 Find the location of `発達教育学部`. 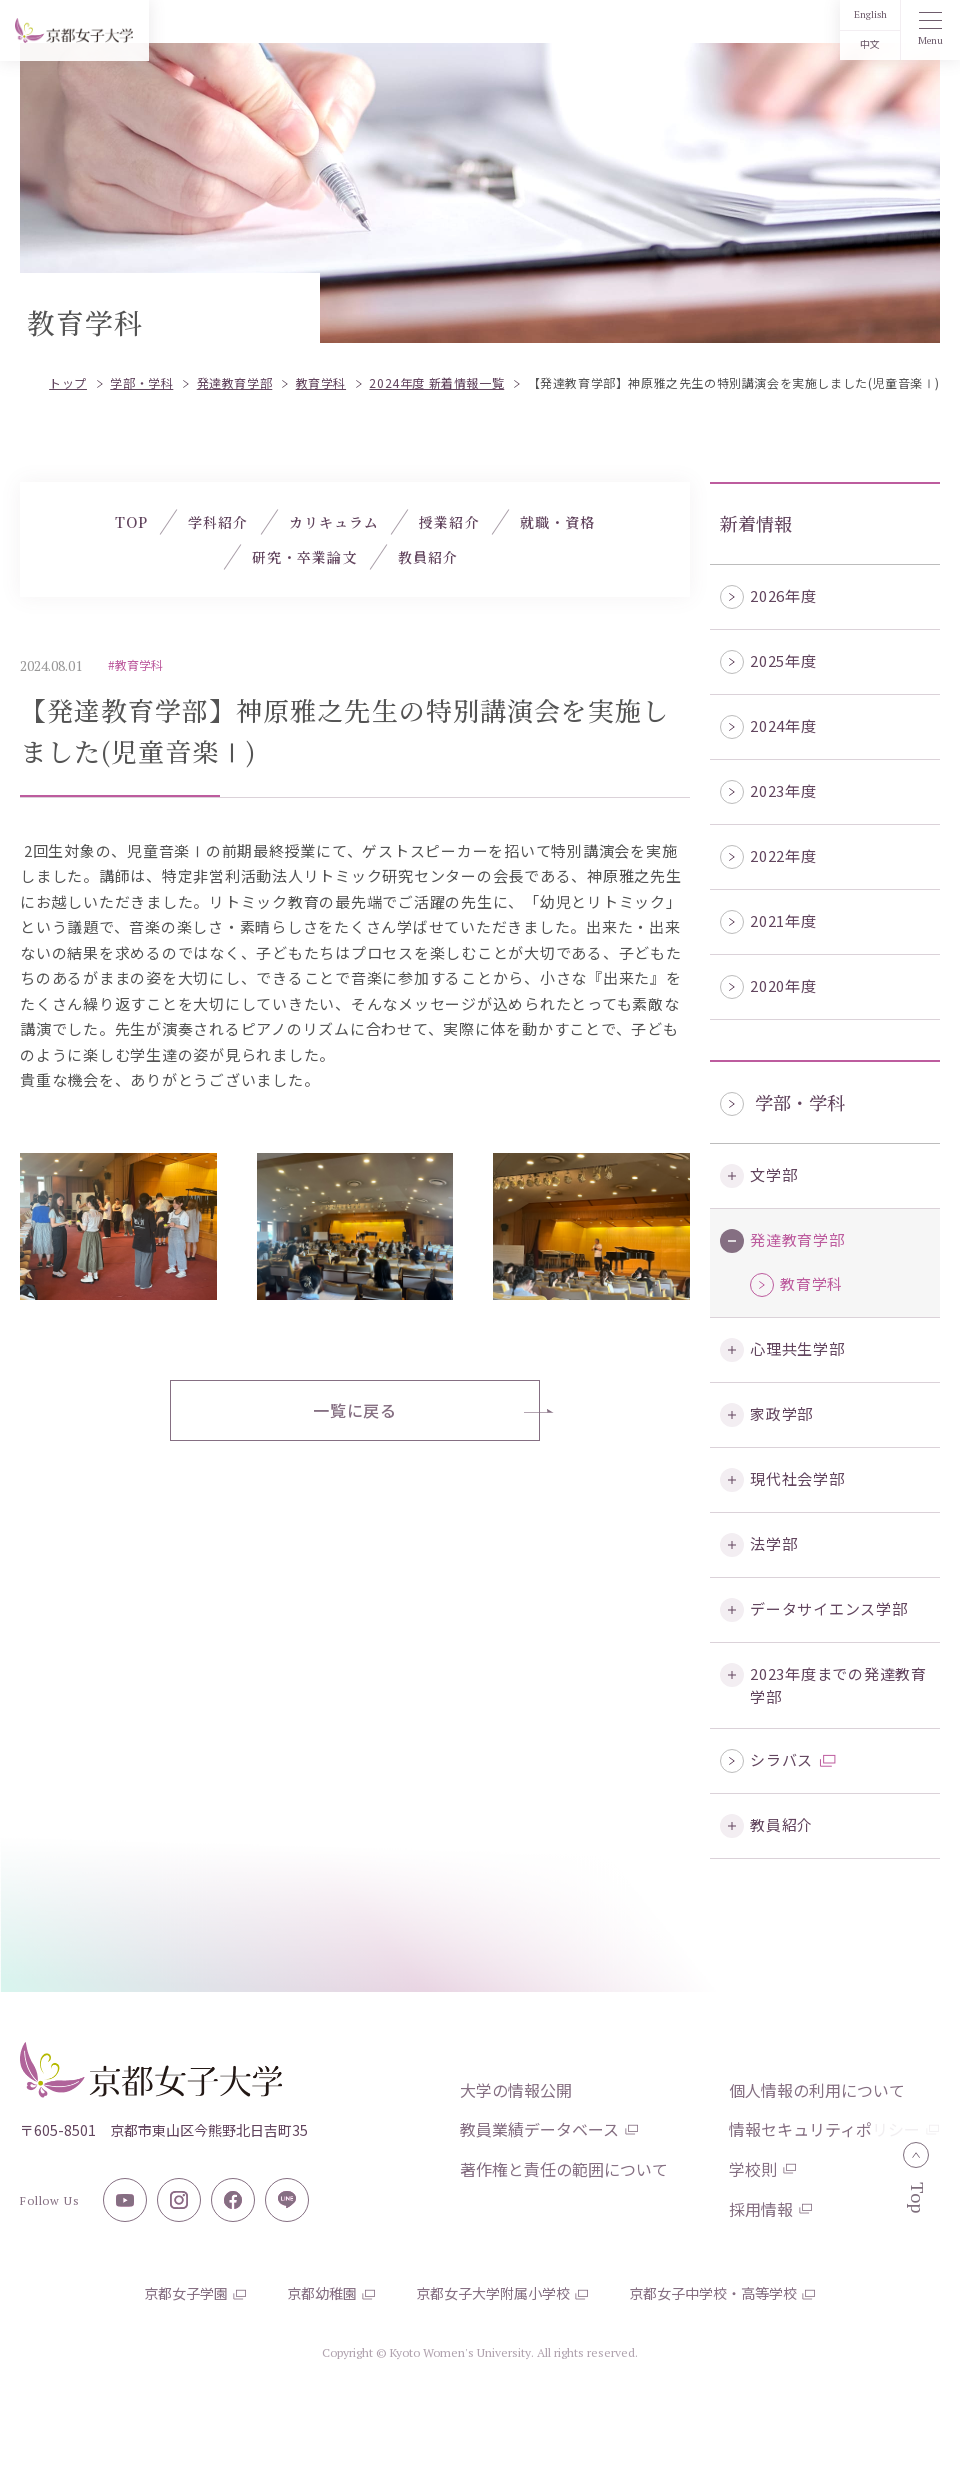

発達教育学部 is located at coordinates (797, 1239).